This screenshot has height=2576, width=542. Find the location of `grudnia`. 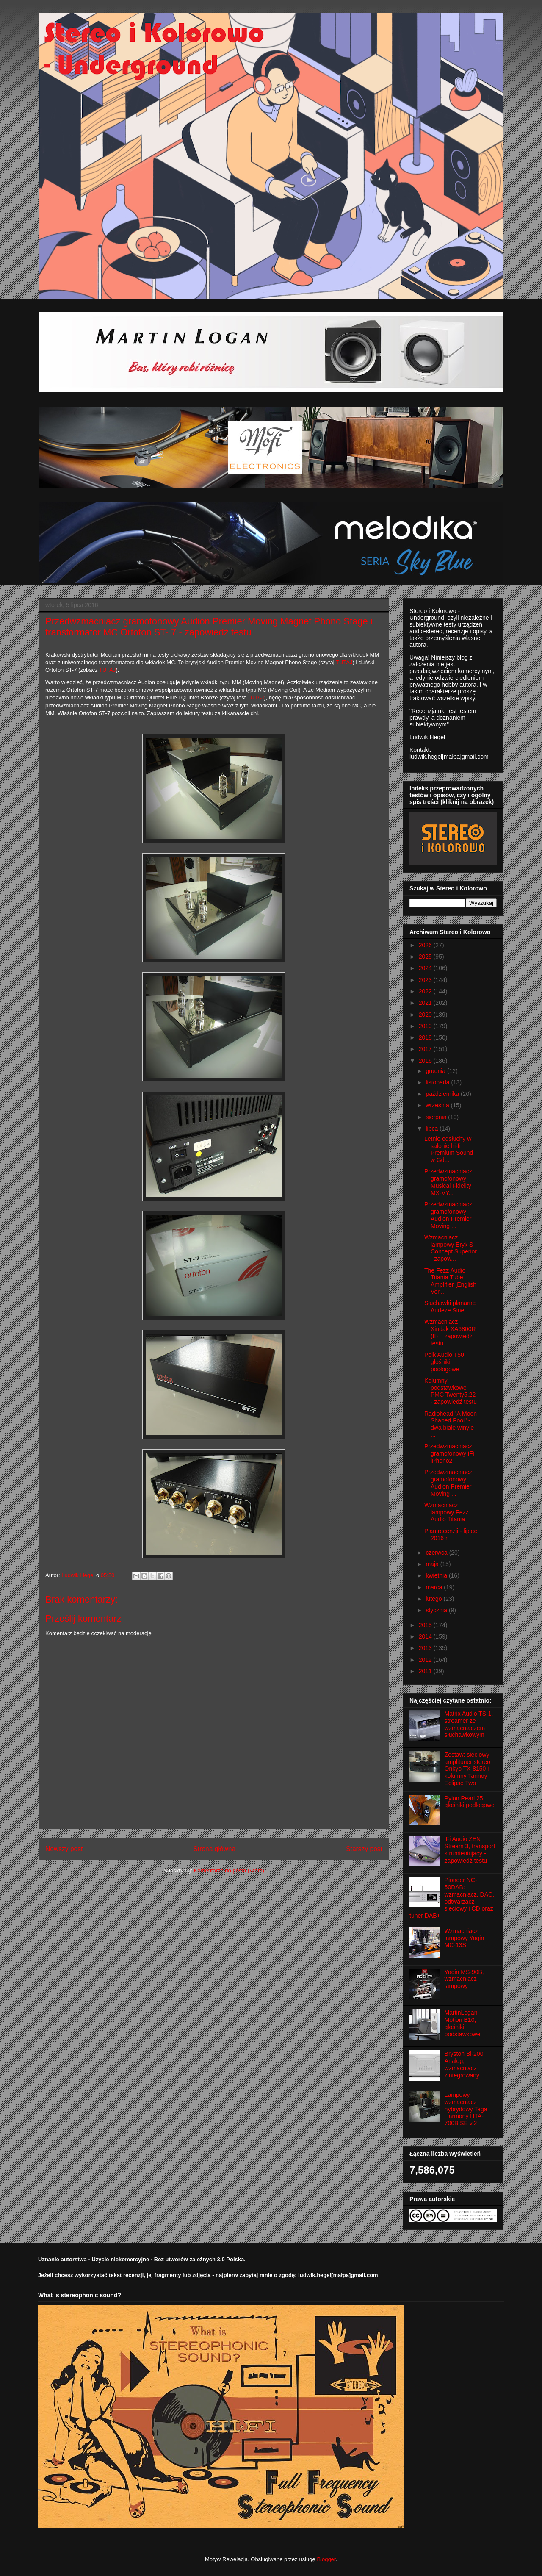

grudnia is located at coordinates (436, 1071).